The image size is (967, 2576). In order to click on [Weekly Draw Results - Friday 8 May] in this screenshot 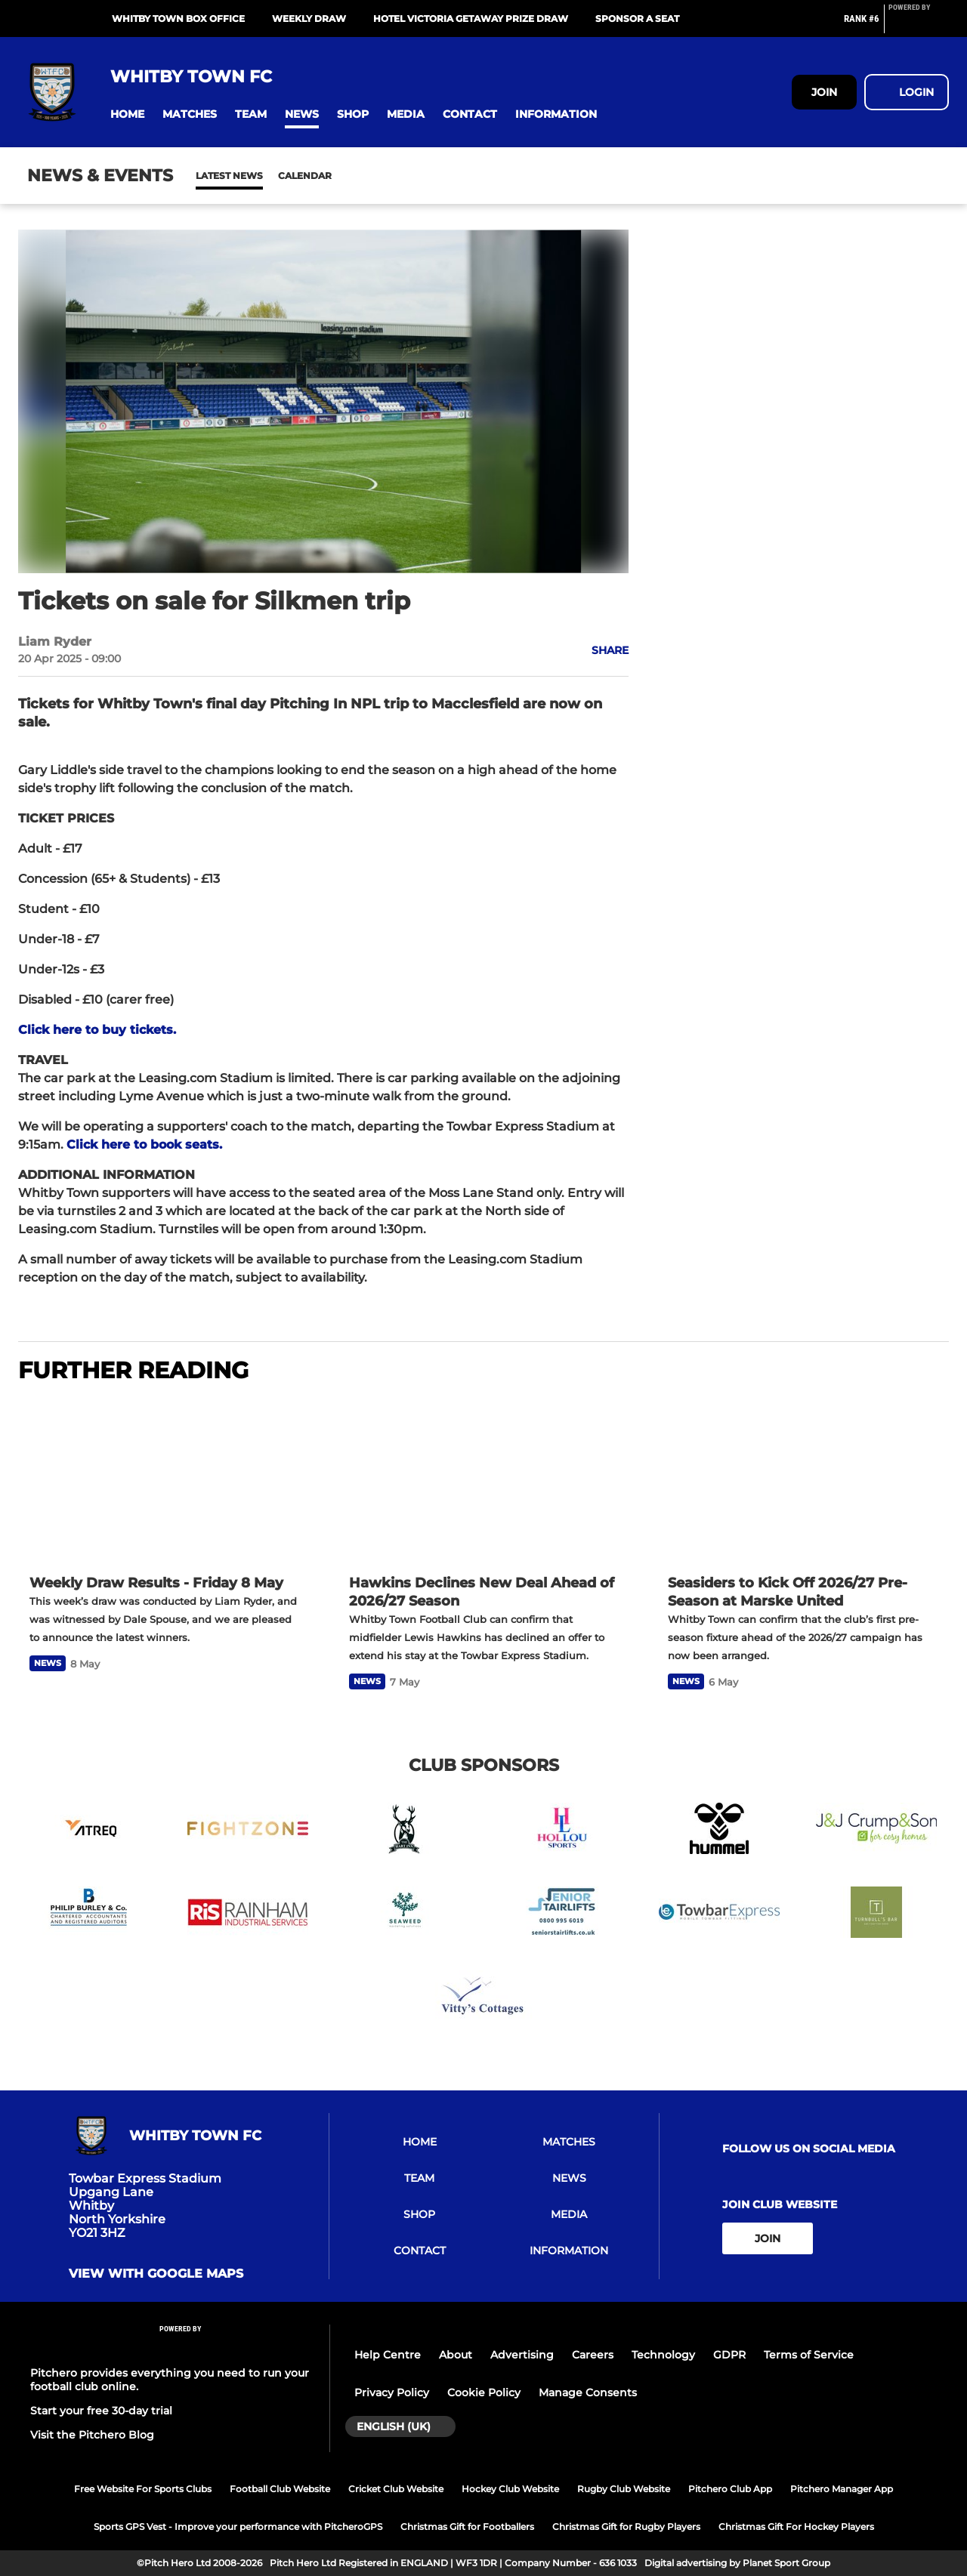, I will do `click(164, 1481)`.